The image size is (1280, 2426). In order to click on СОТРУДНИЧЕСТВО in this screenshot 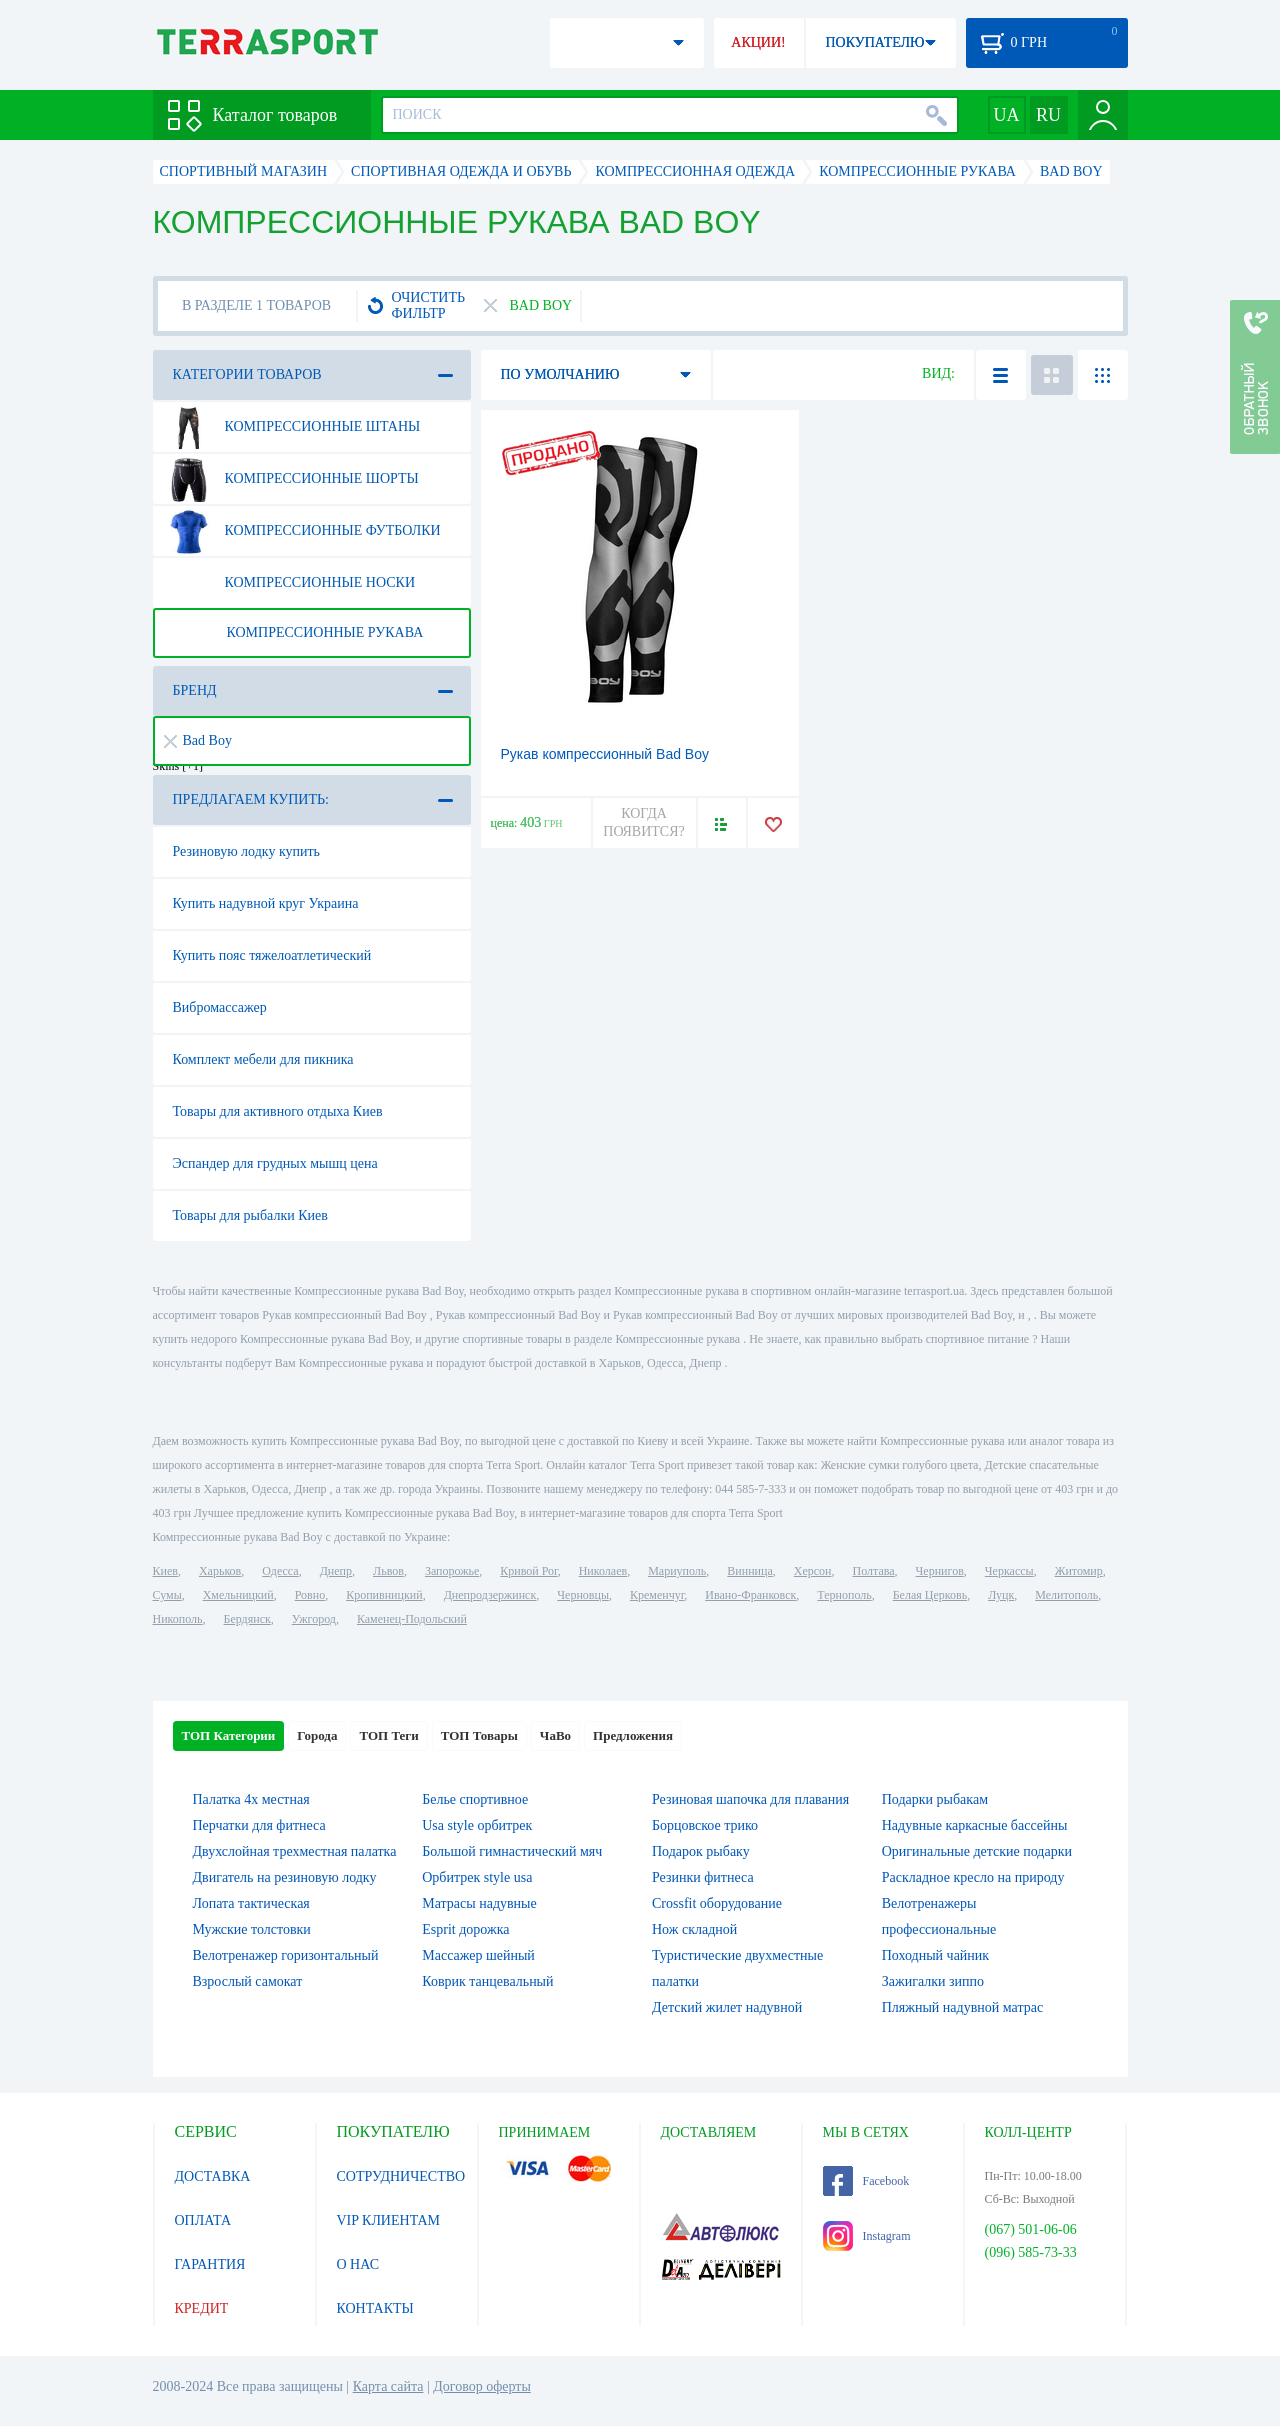, I will do `click(401, 2176)`.